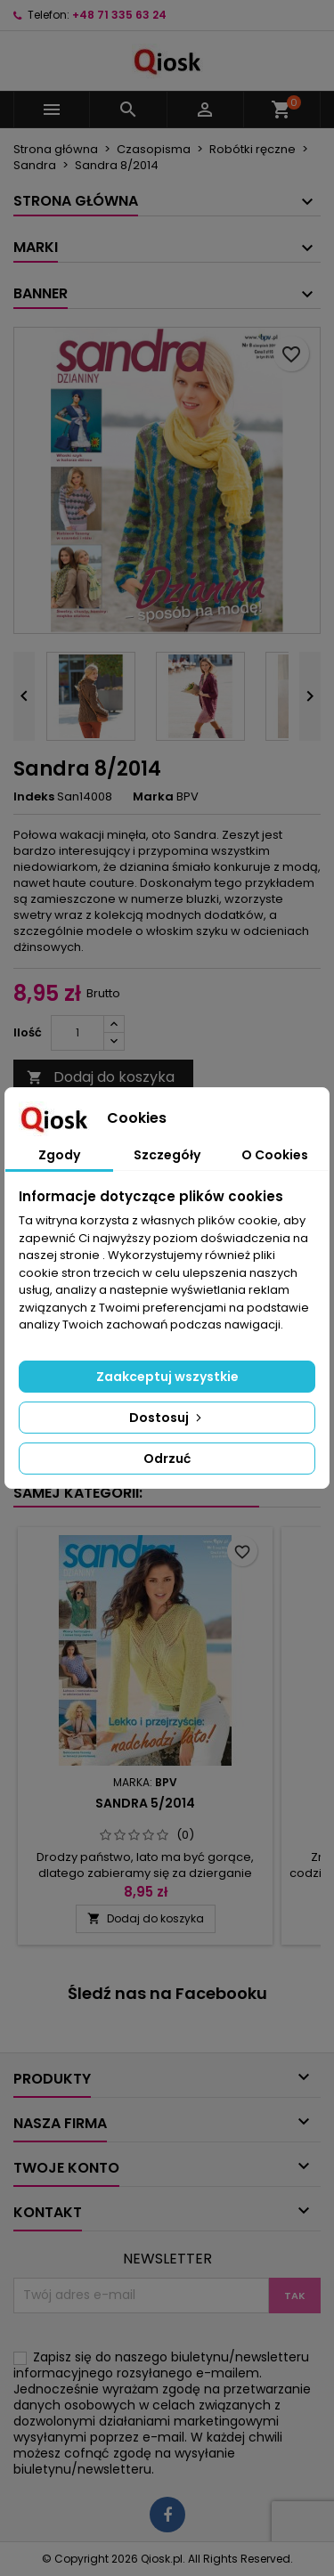  What do you see at coordinates (119, 14) in the screenshot?
I see `+48 71 335 63 24` at bounding box center [119, 14].